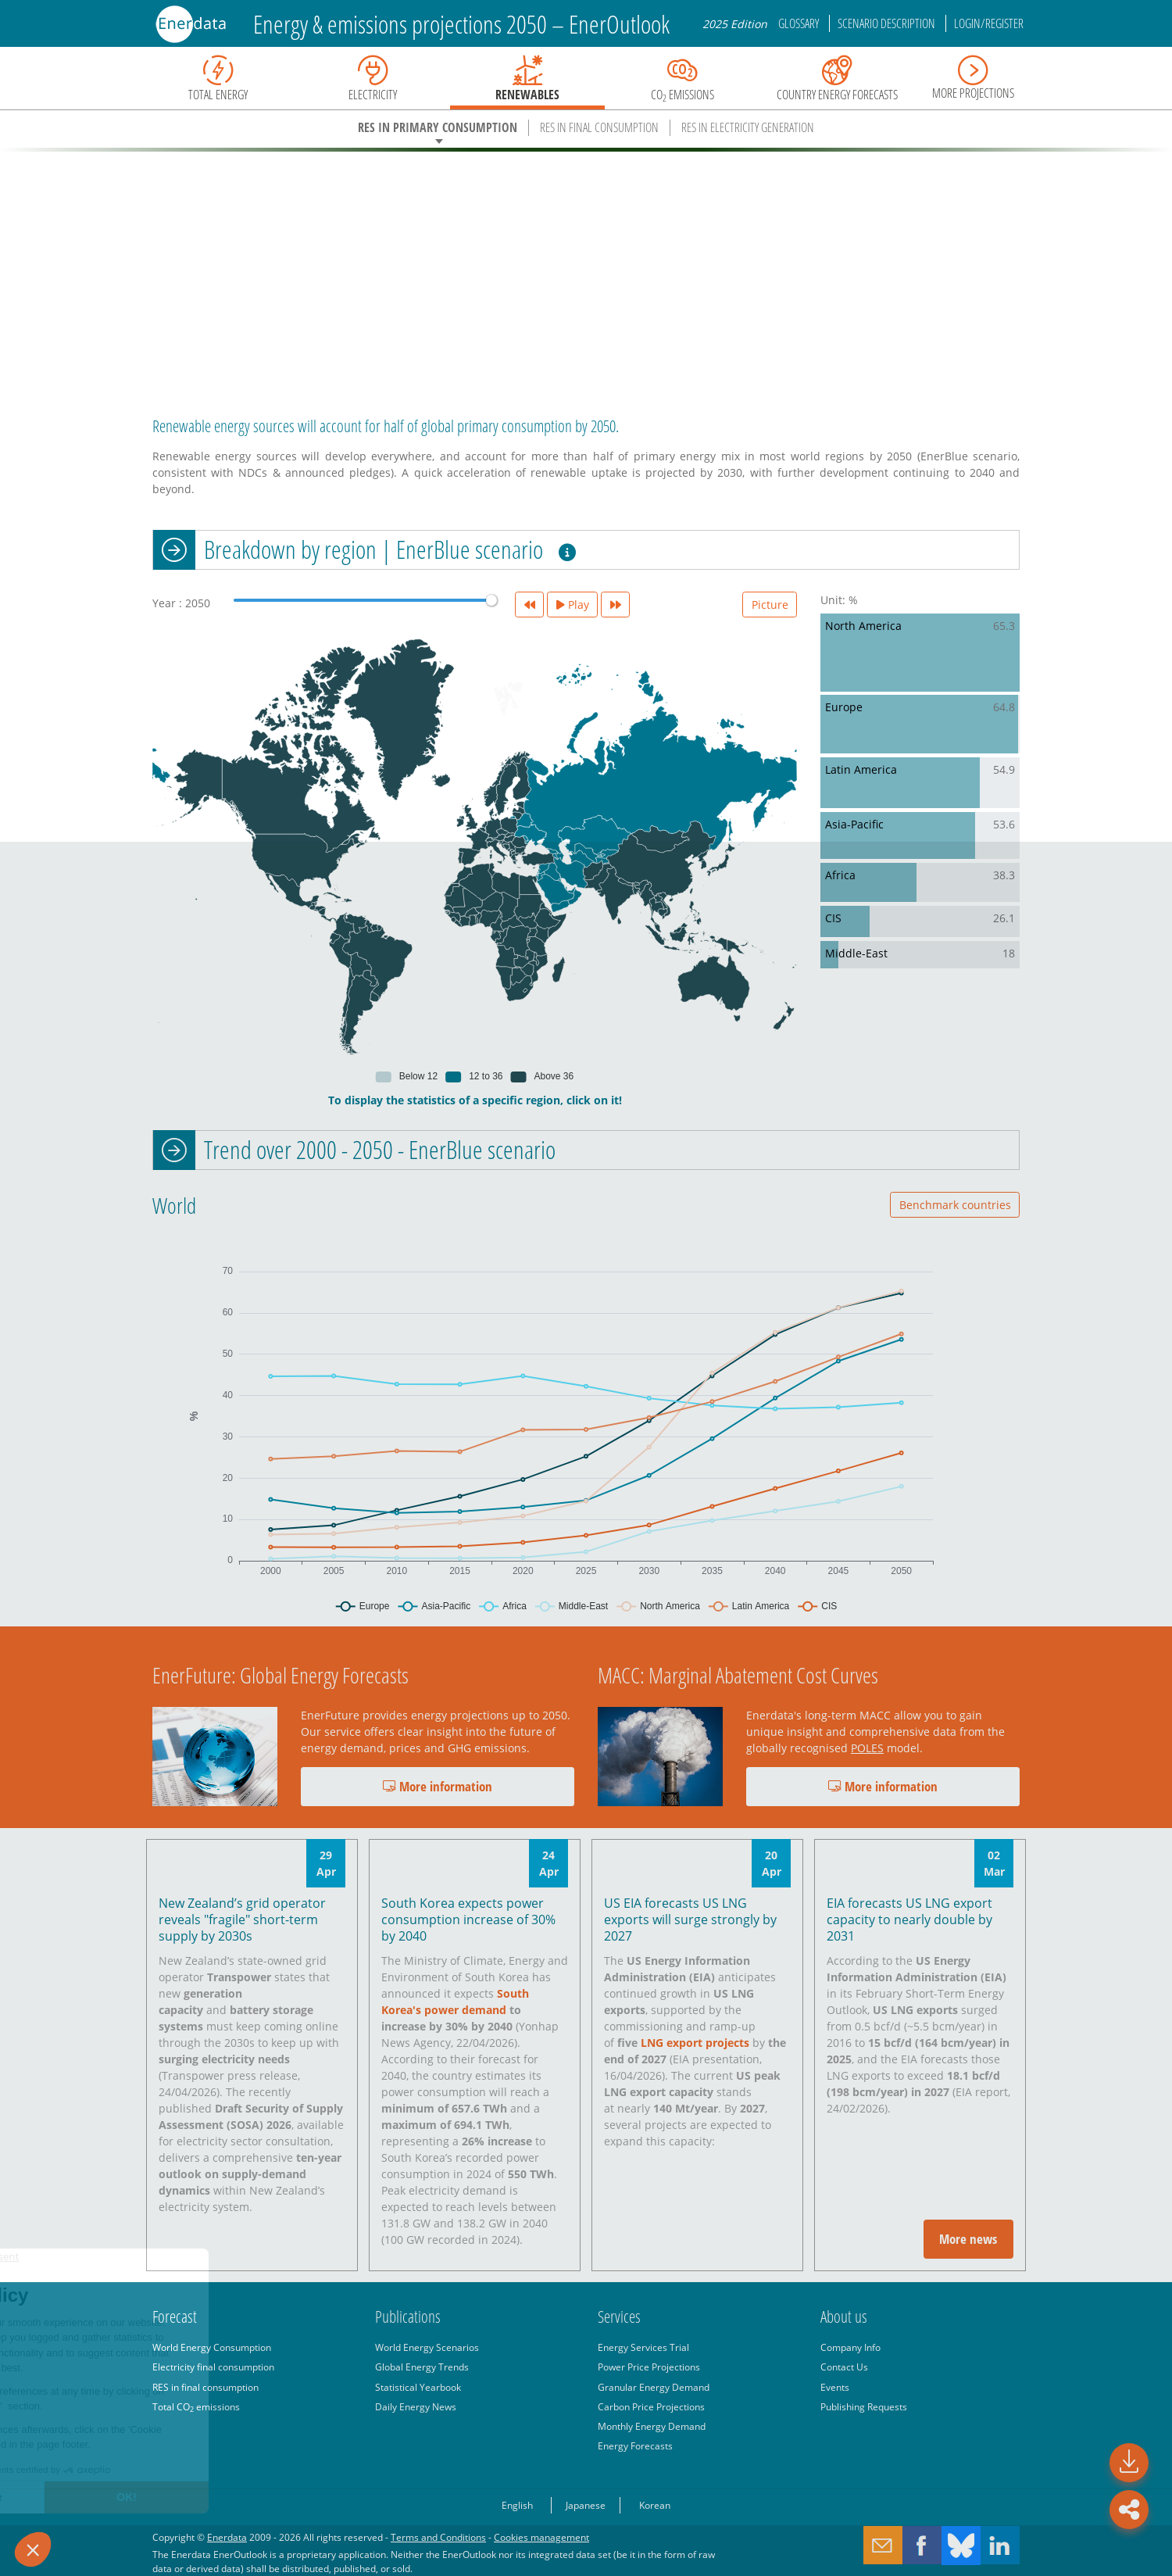 The image size is (1172, 2576). Describe the element at coordinates (438, 2537) in the screenshot. I see `Terms and Conditions` at that location.